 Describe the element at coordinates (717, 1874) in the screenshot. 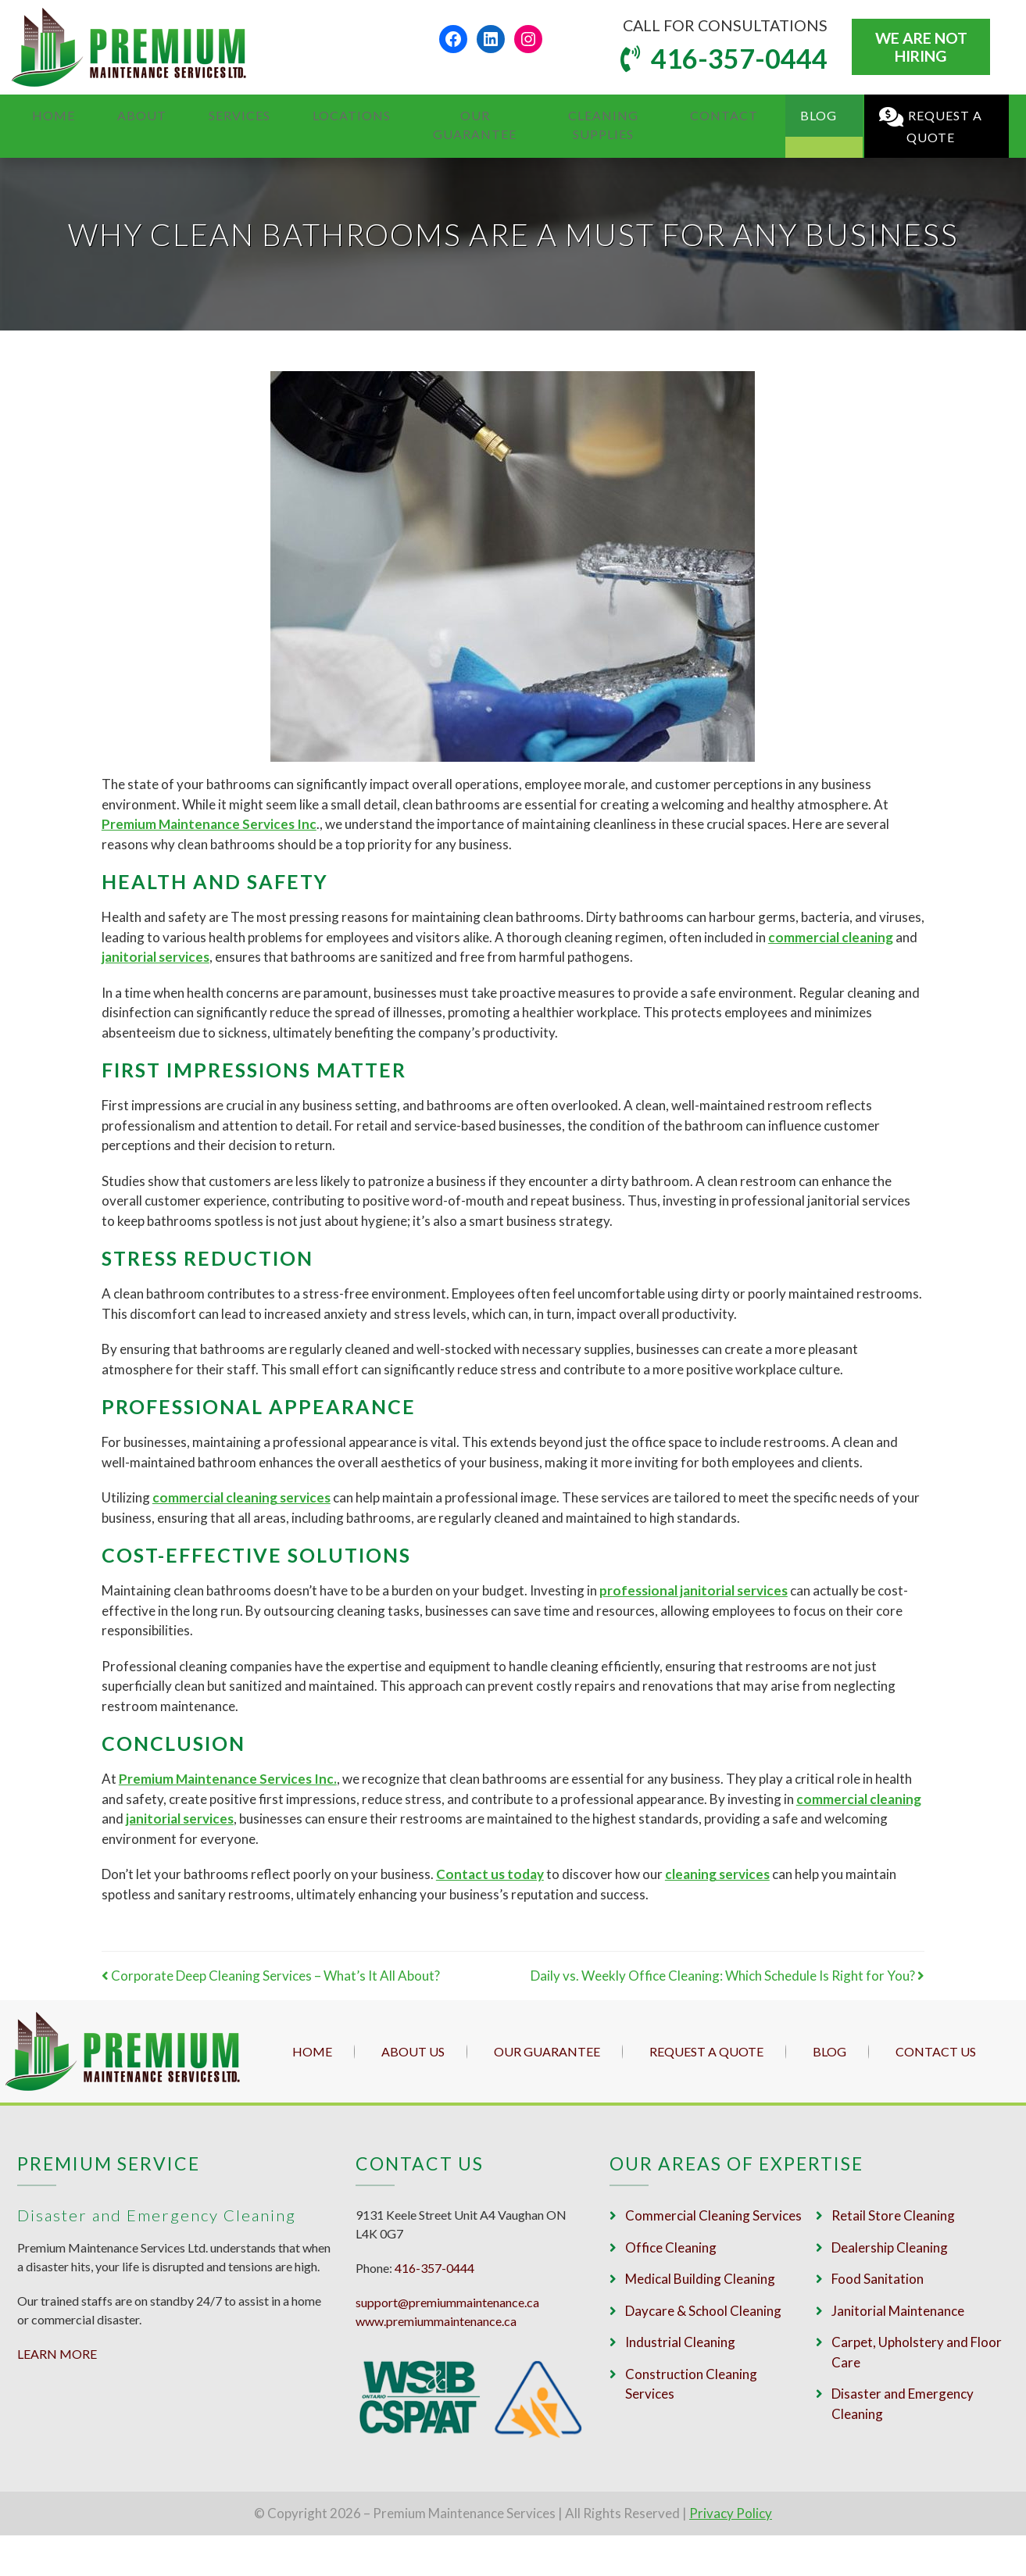

I see `cleaning services` at that location.